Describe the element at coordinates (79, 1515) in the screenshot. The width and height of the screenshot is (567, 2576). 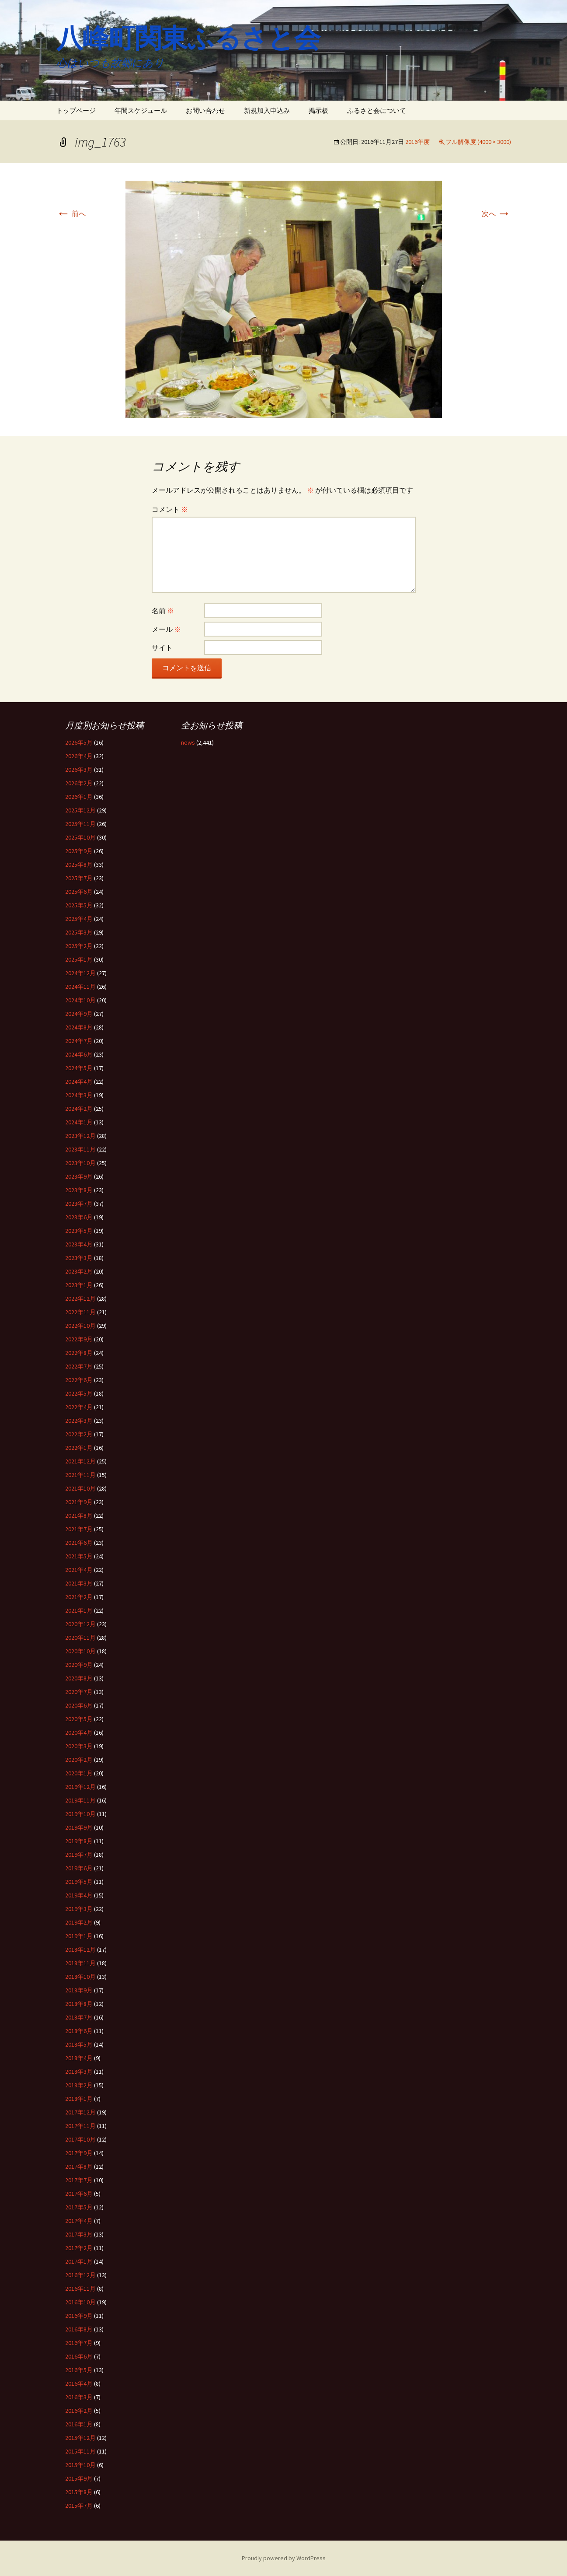
I see `2021年8月` at that location.